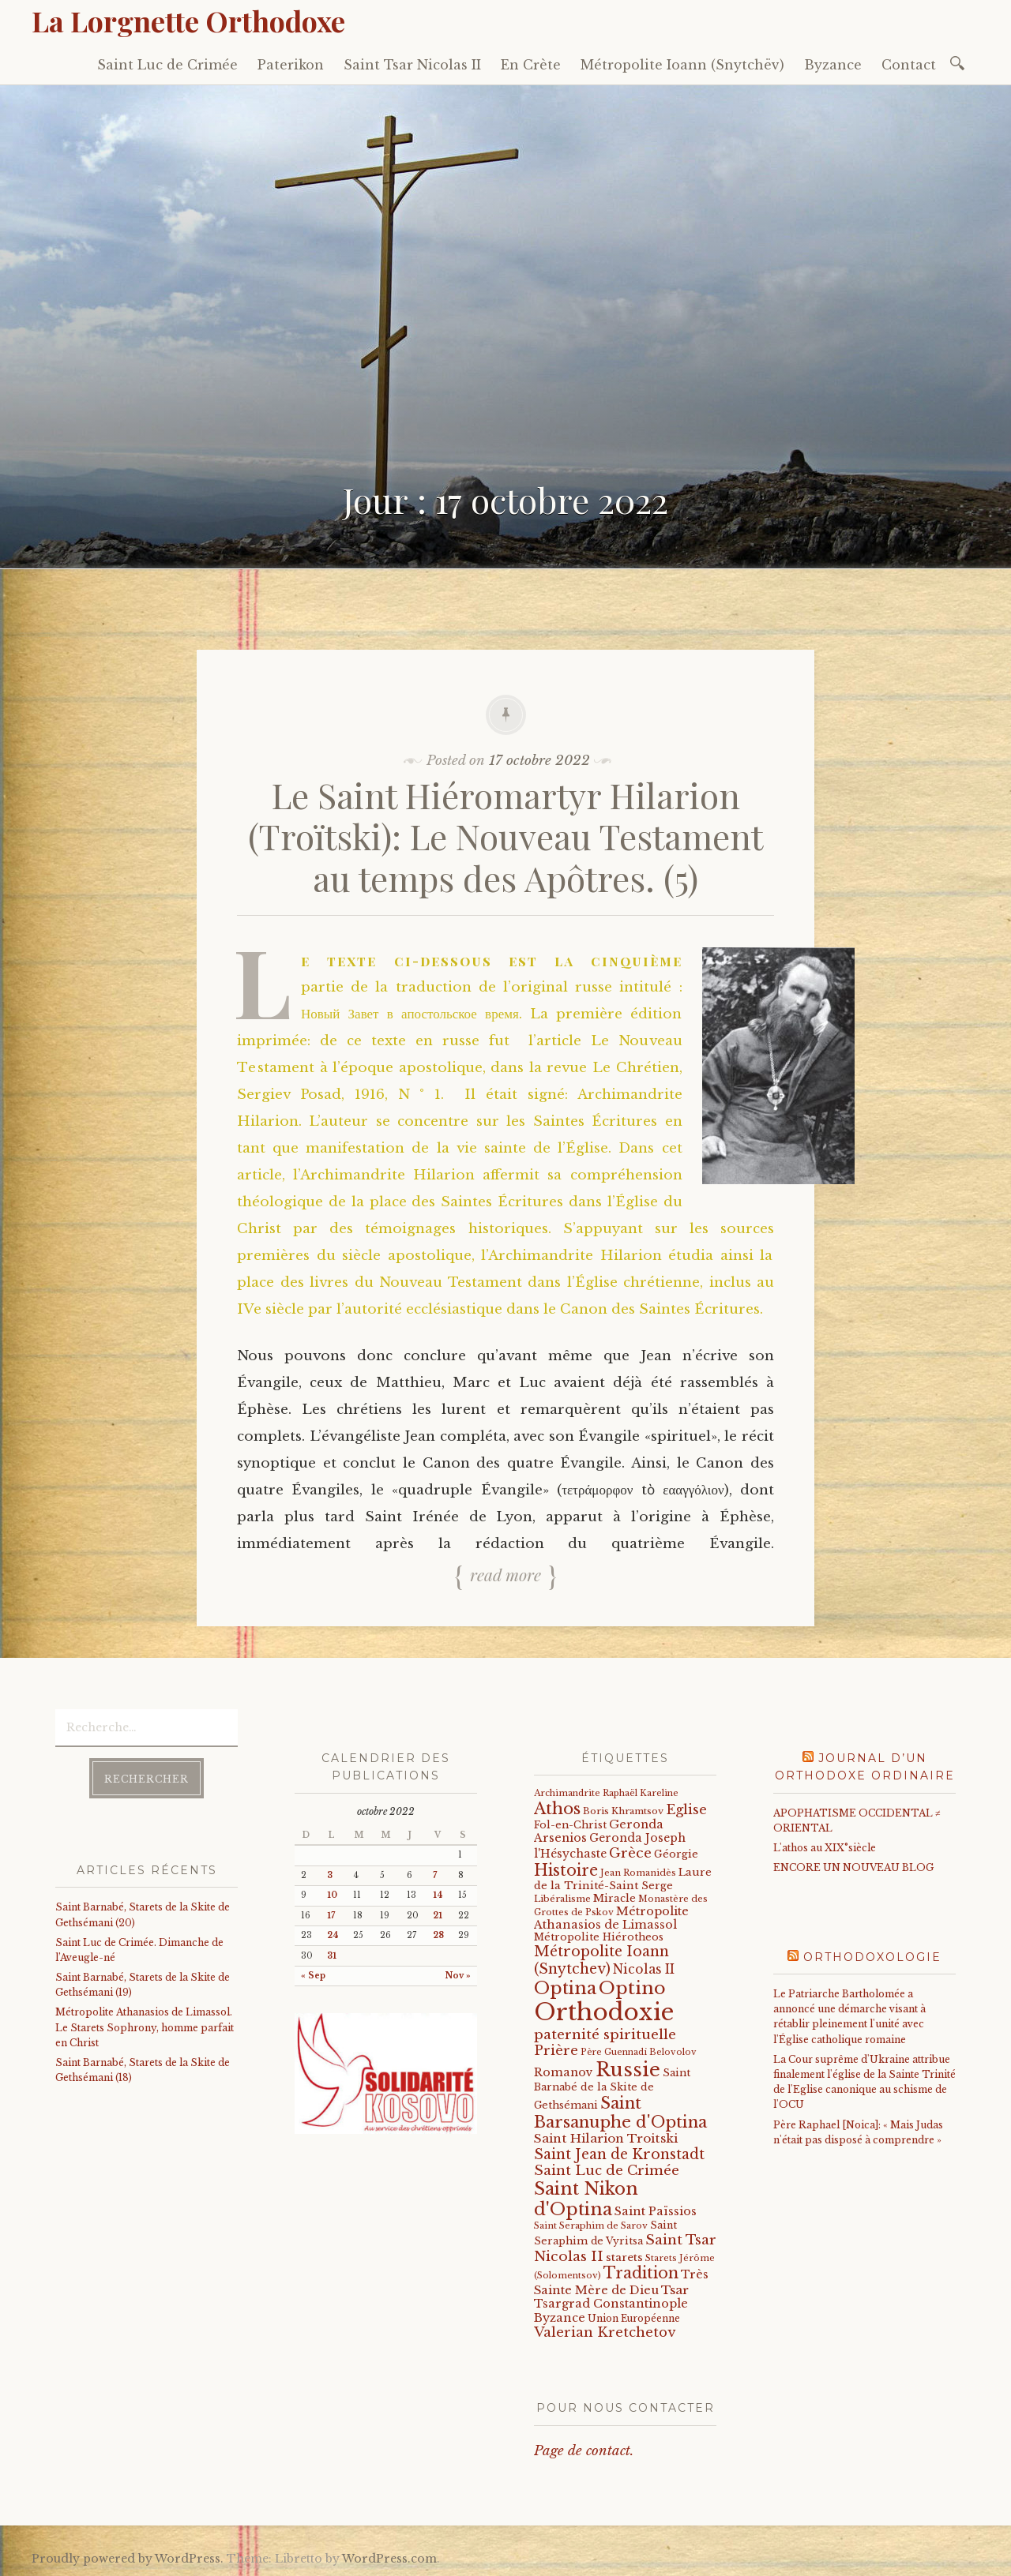 Image resolution: width=1011 pixels, height=2576 pixels. Describe the element at coordinates (614, 1898) in the screenshot. I see `Miracle [Miracle (25 éléments)]` at that location.